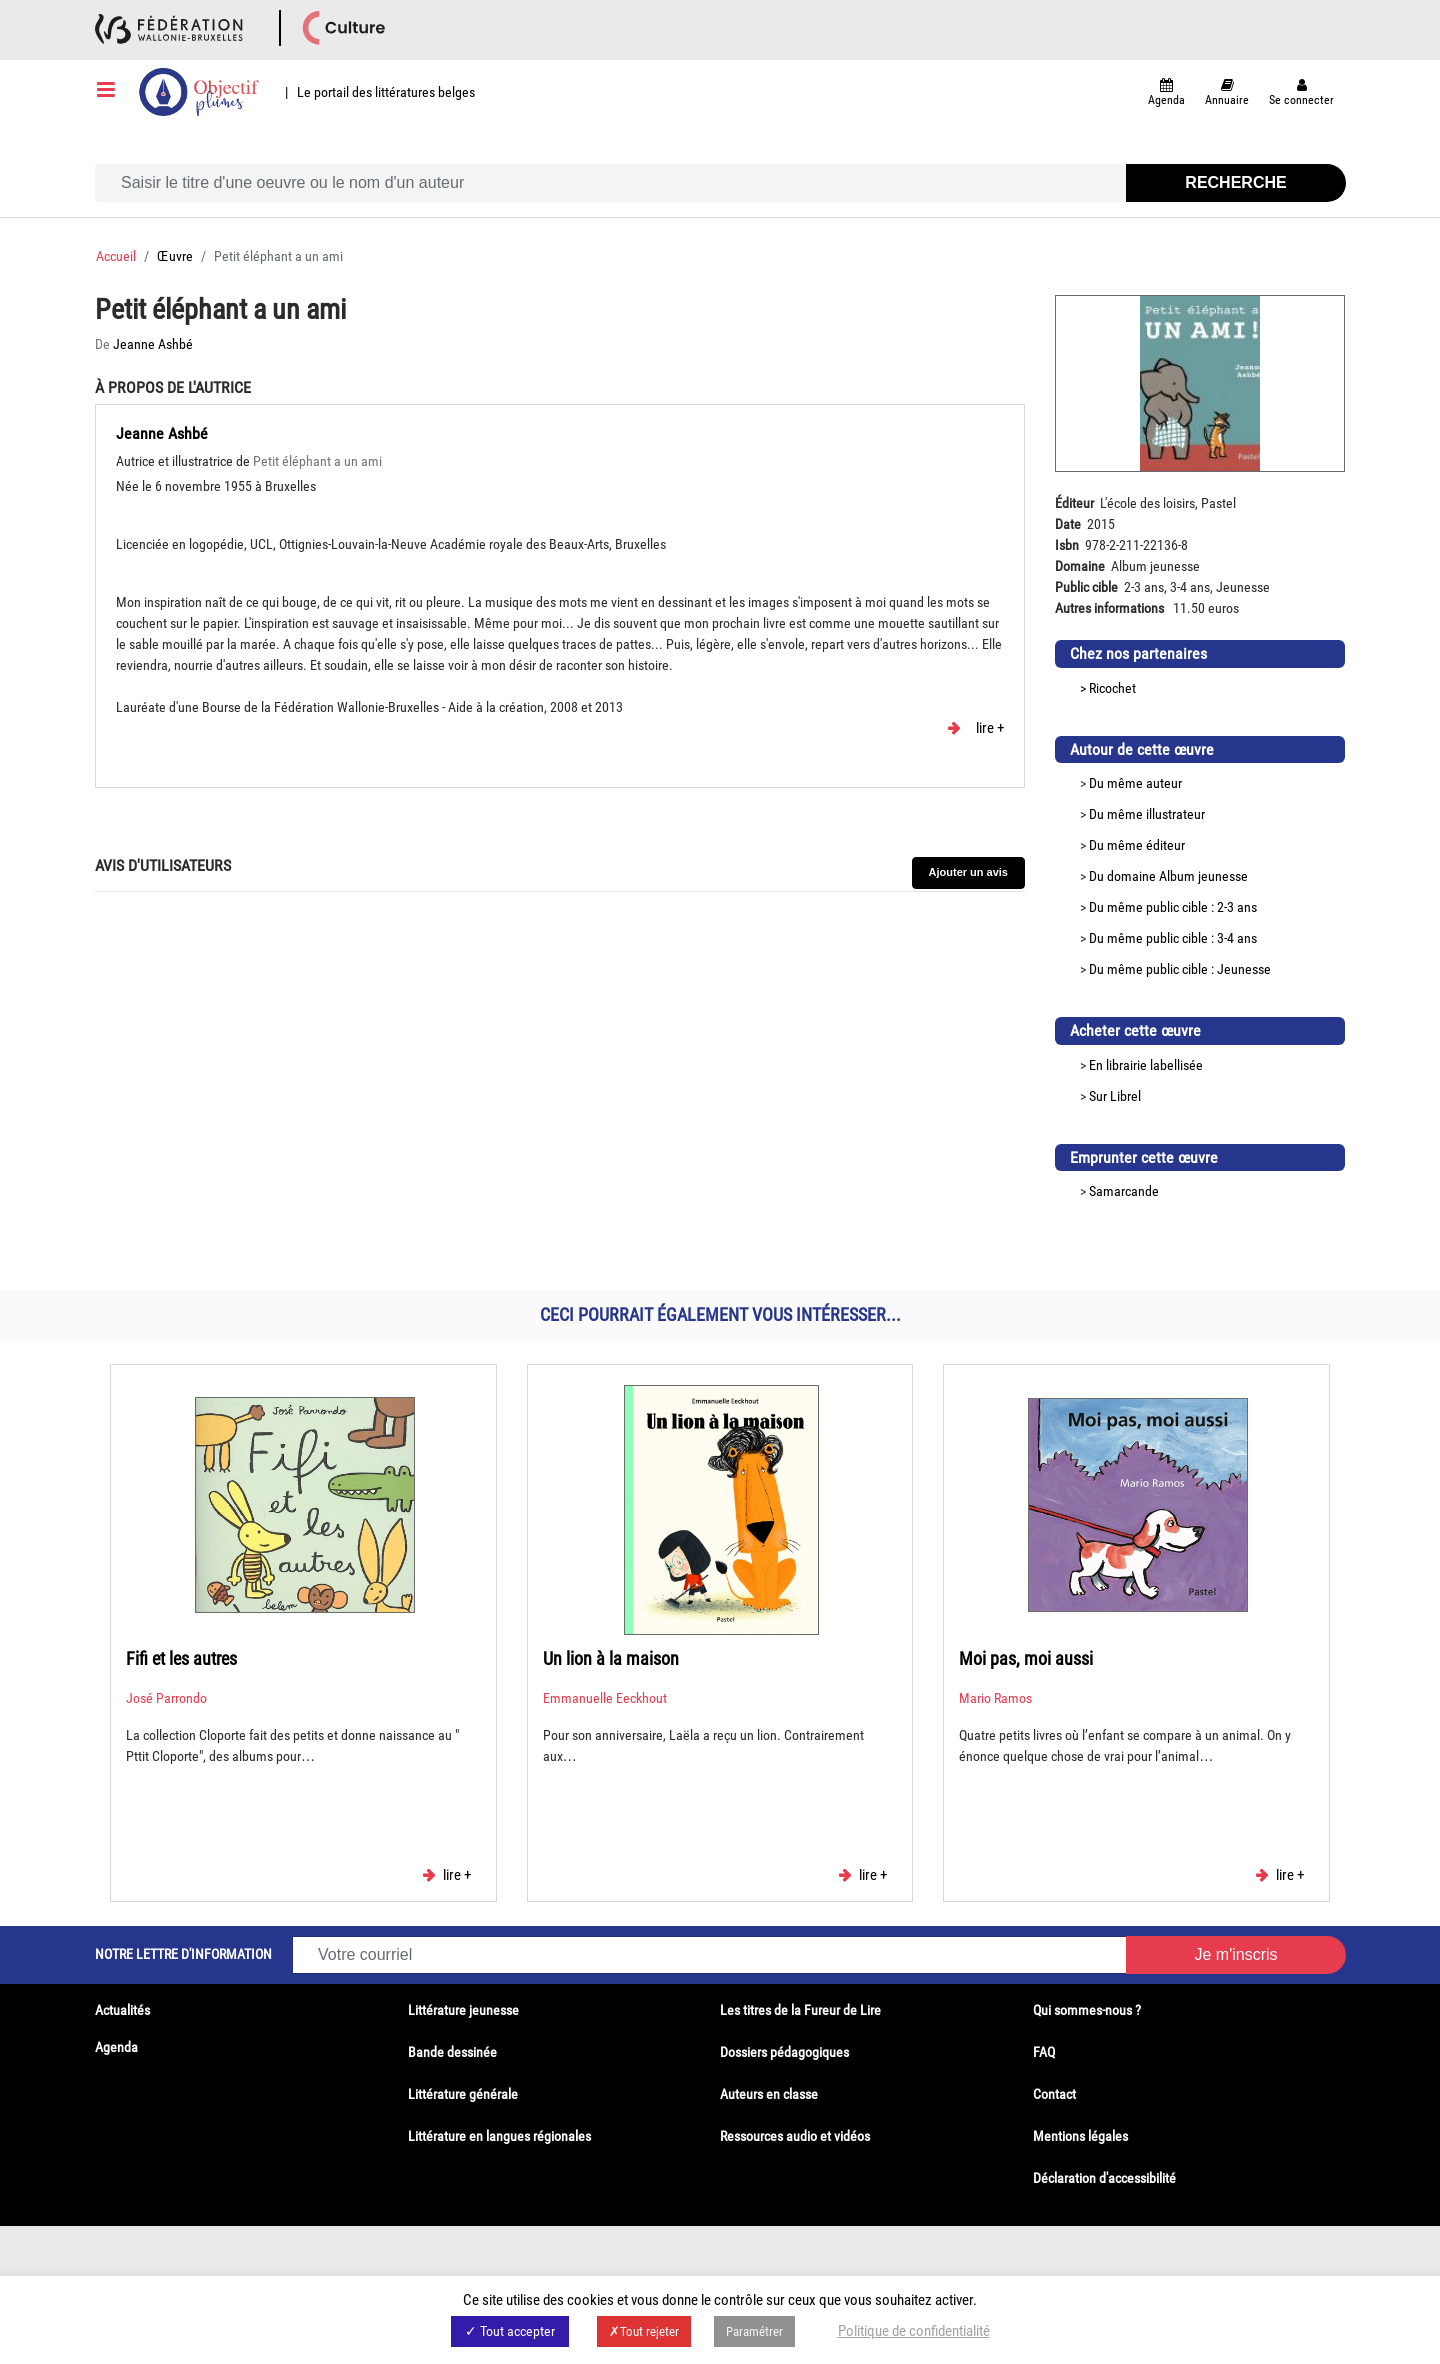 This screenshot has width=1440, height=2364. Describe the element at coordinates (181, 1658) in the screenshot. I see `Fifi et les autres` at that location.